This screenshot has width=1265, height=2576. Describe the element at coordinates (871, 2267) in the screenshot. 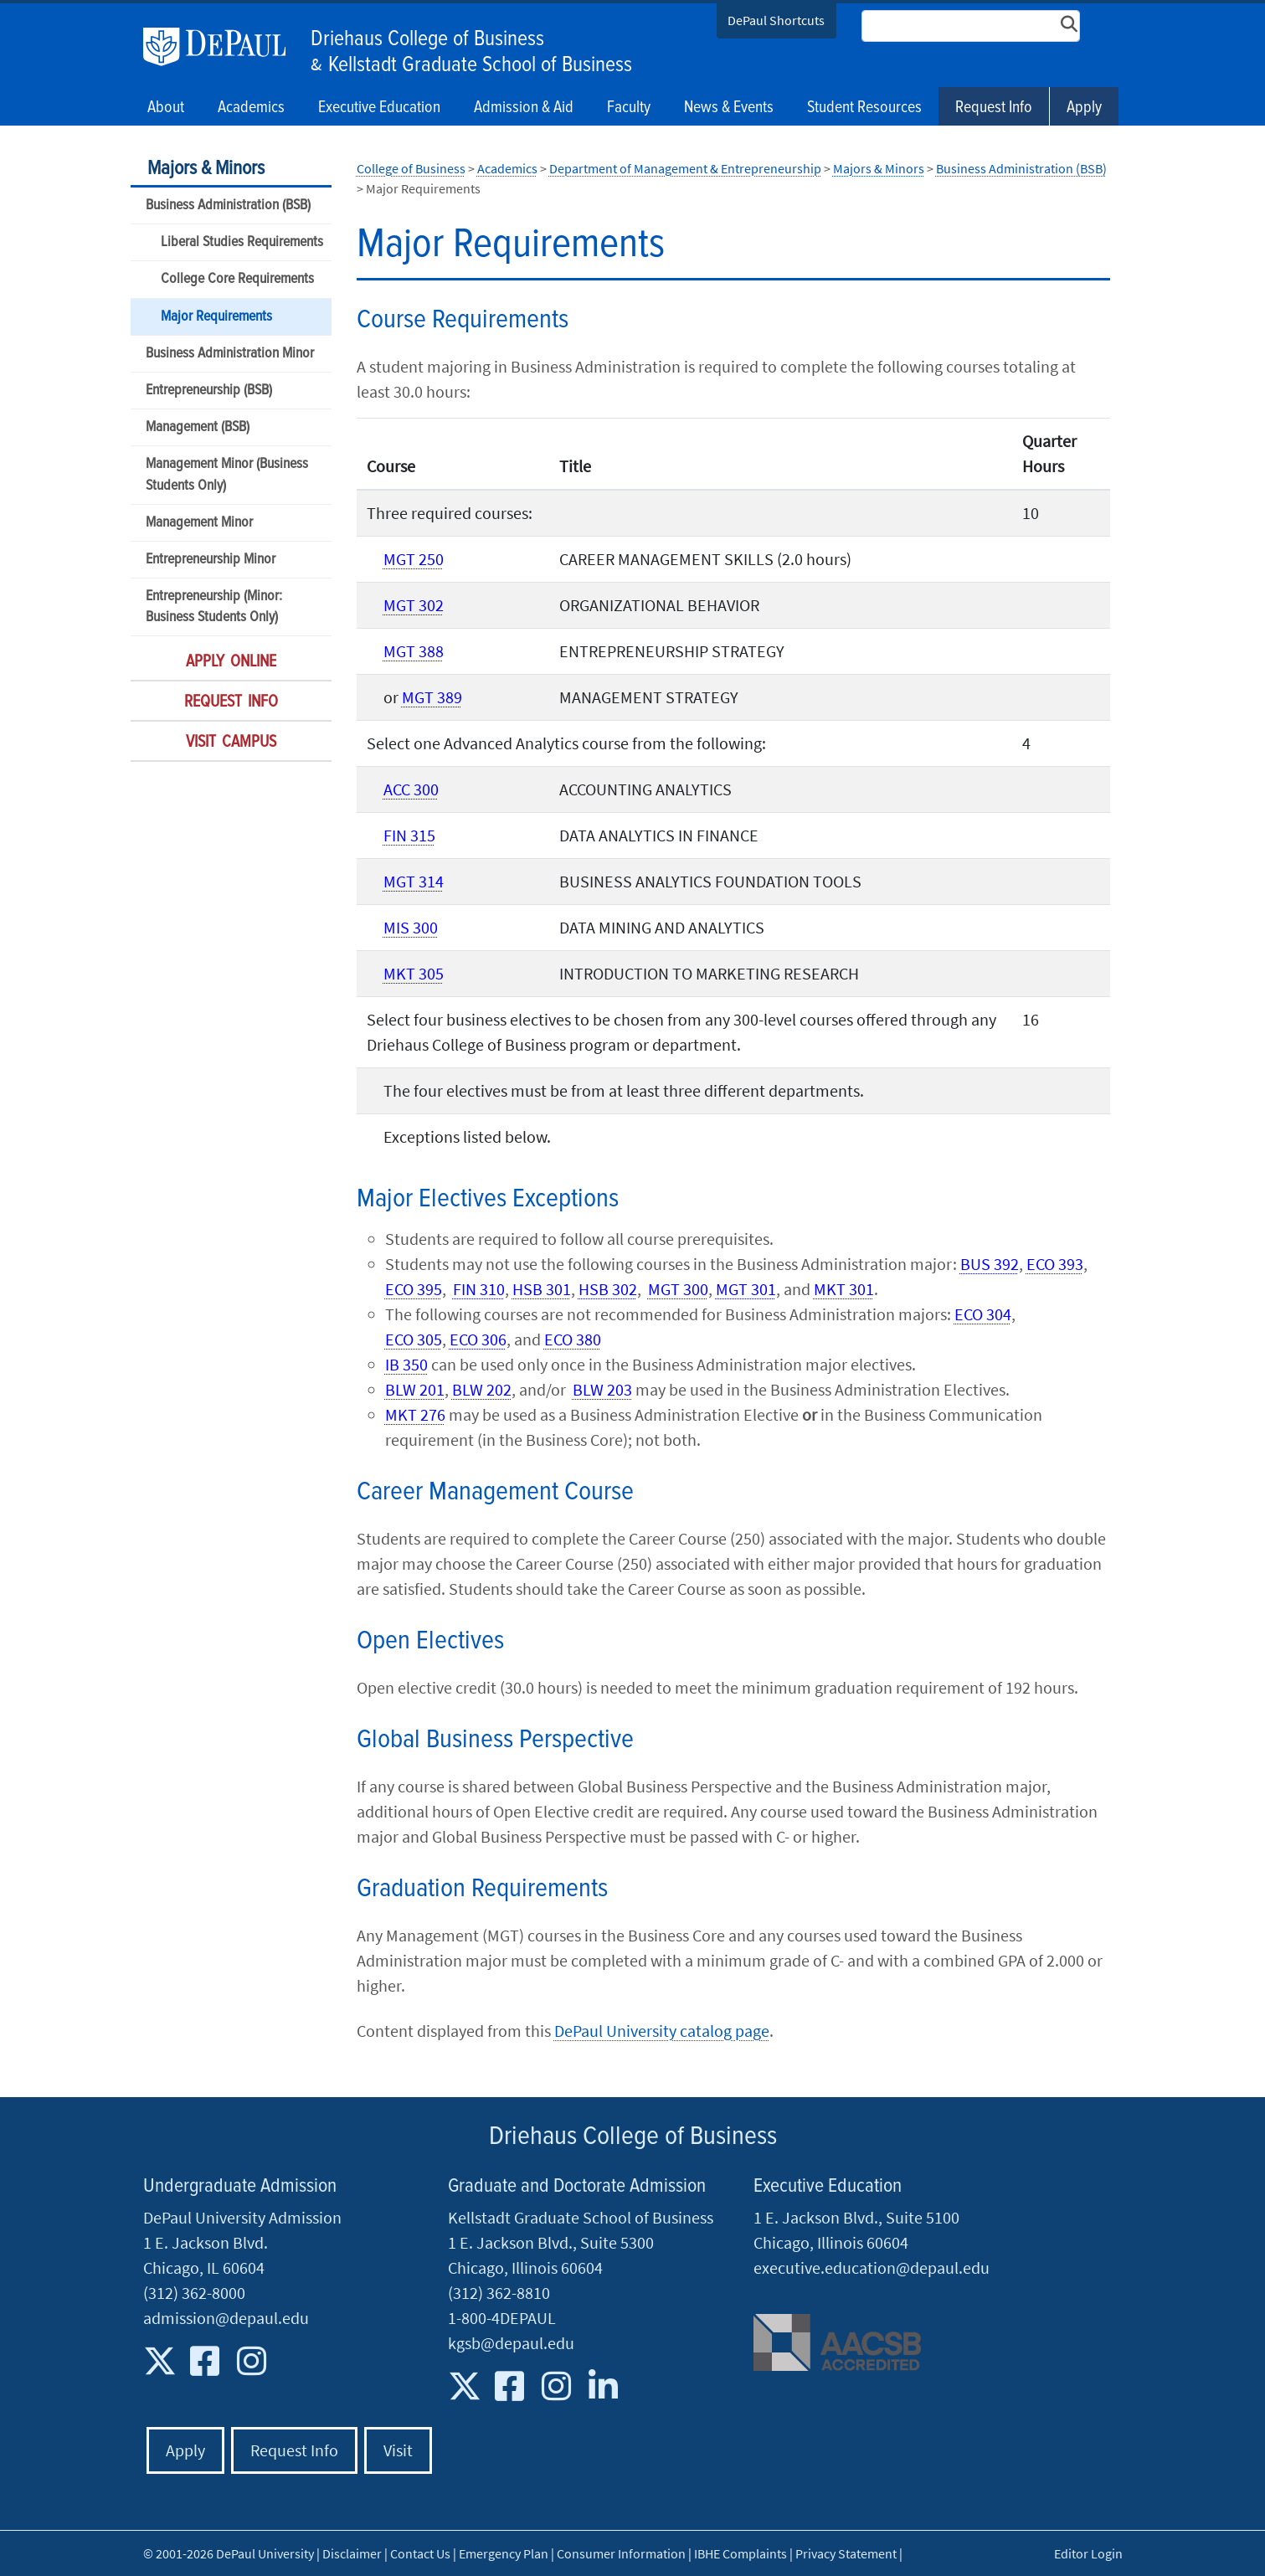

I see `executive.education@depaul.edu` at that location.